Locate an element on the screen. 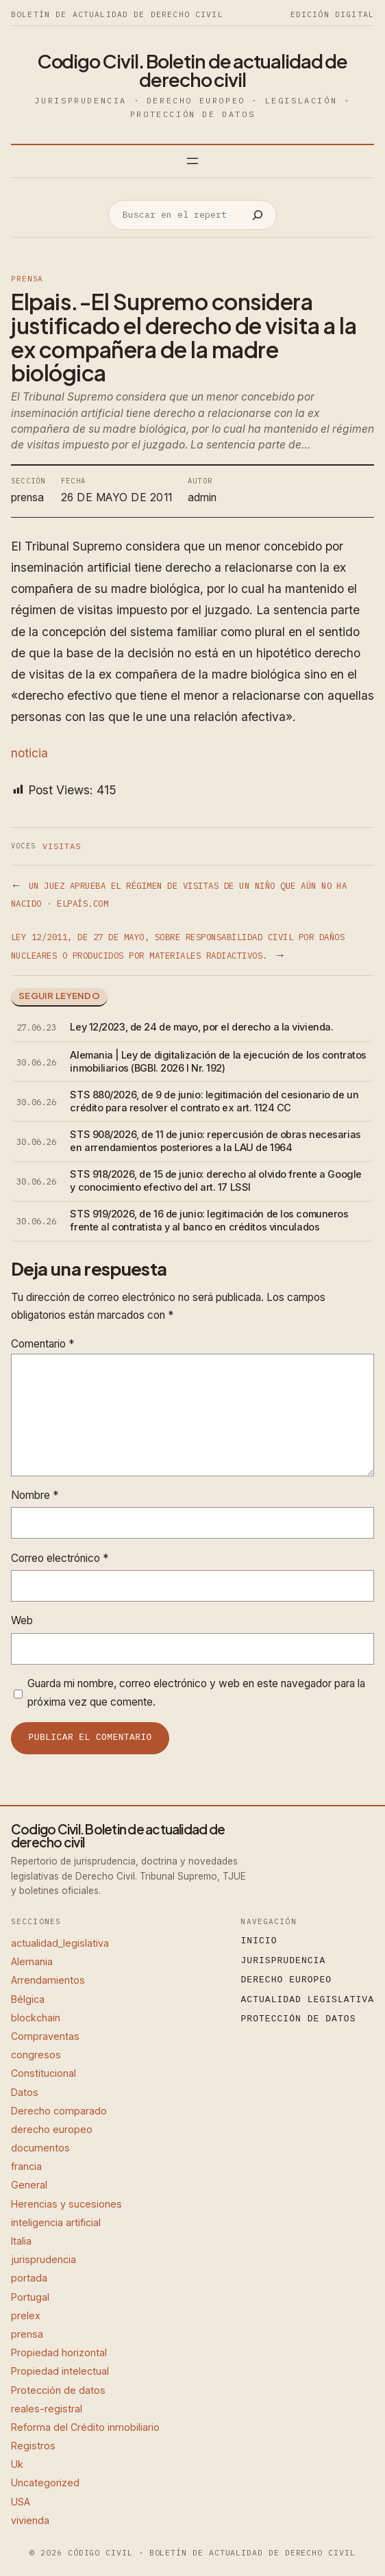 This screenshot has width=385, height=2576. prensa is located at coordinates (27, 278).